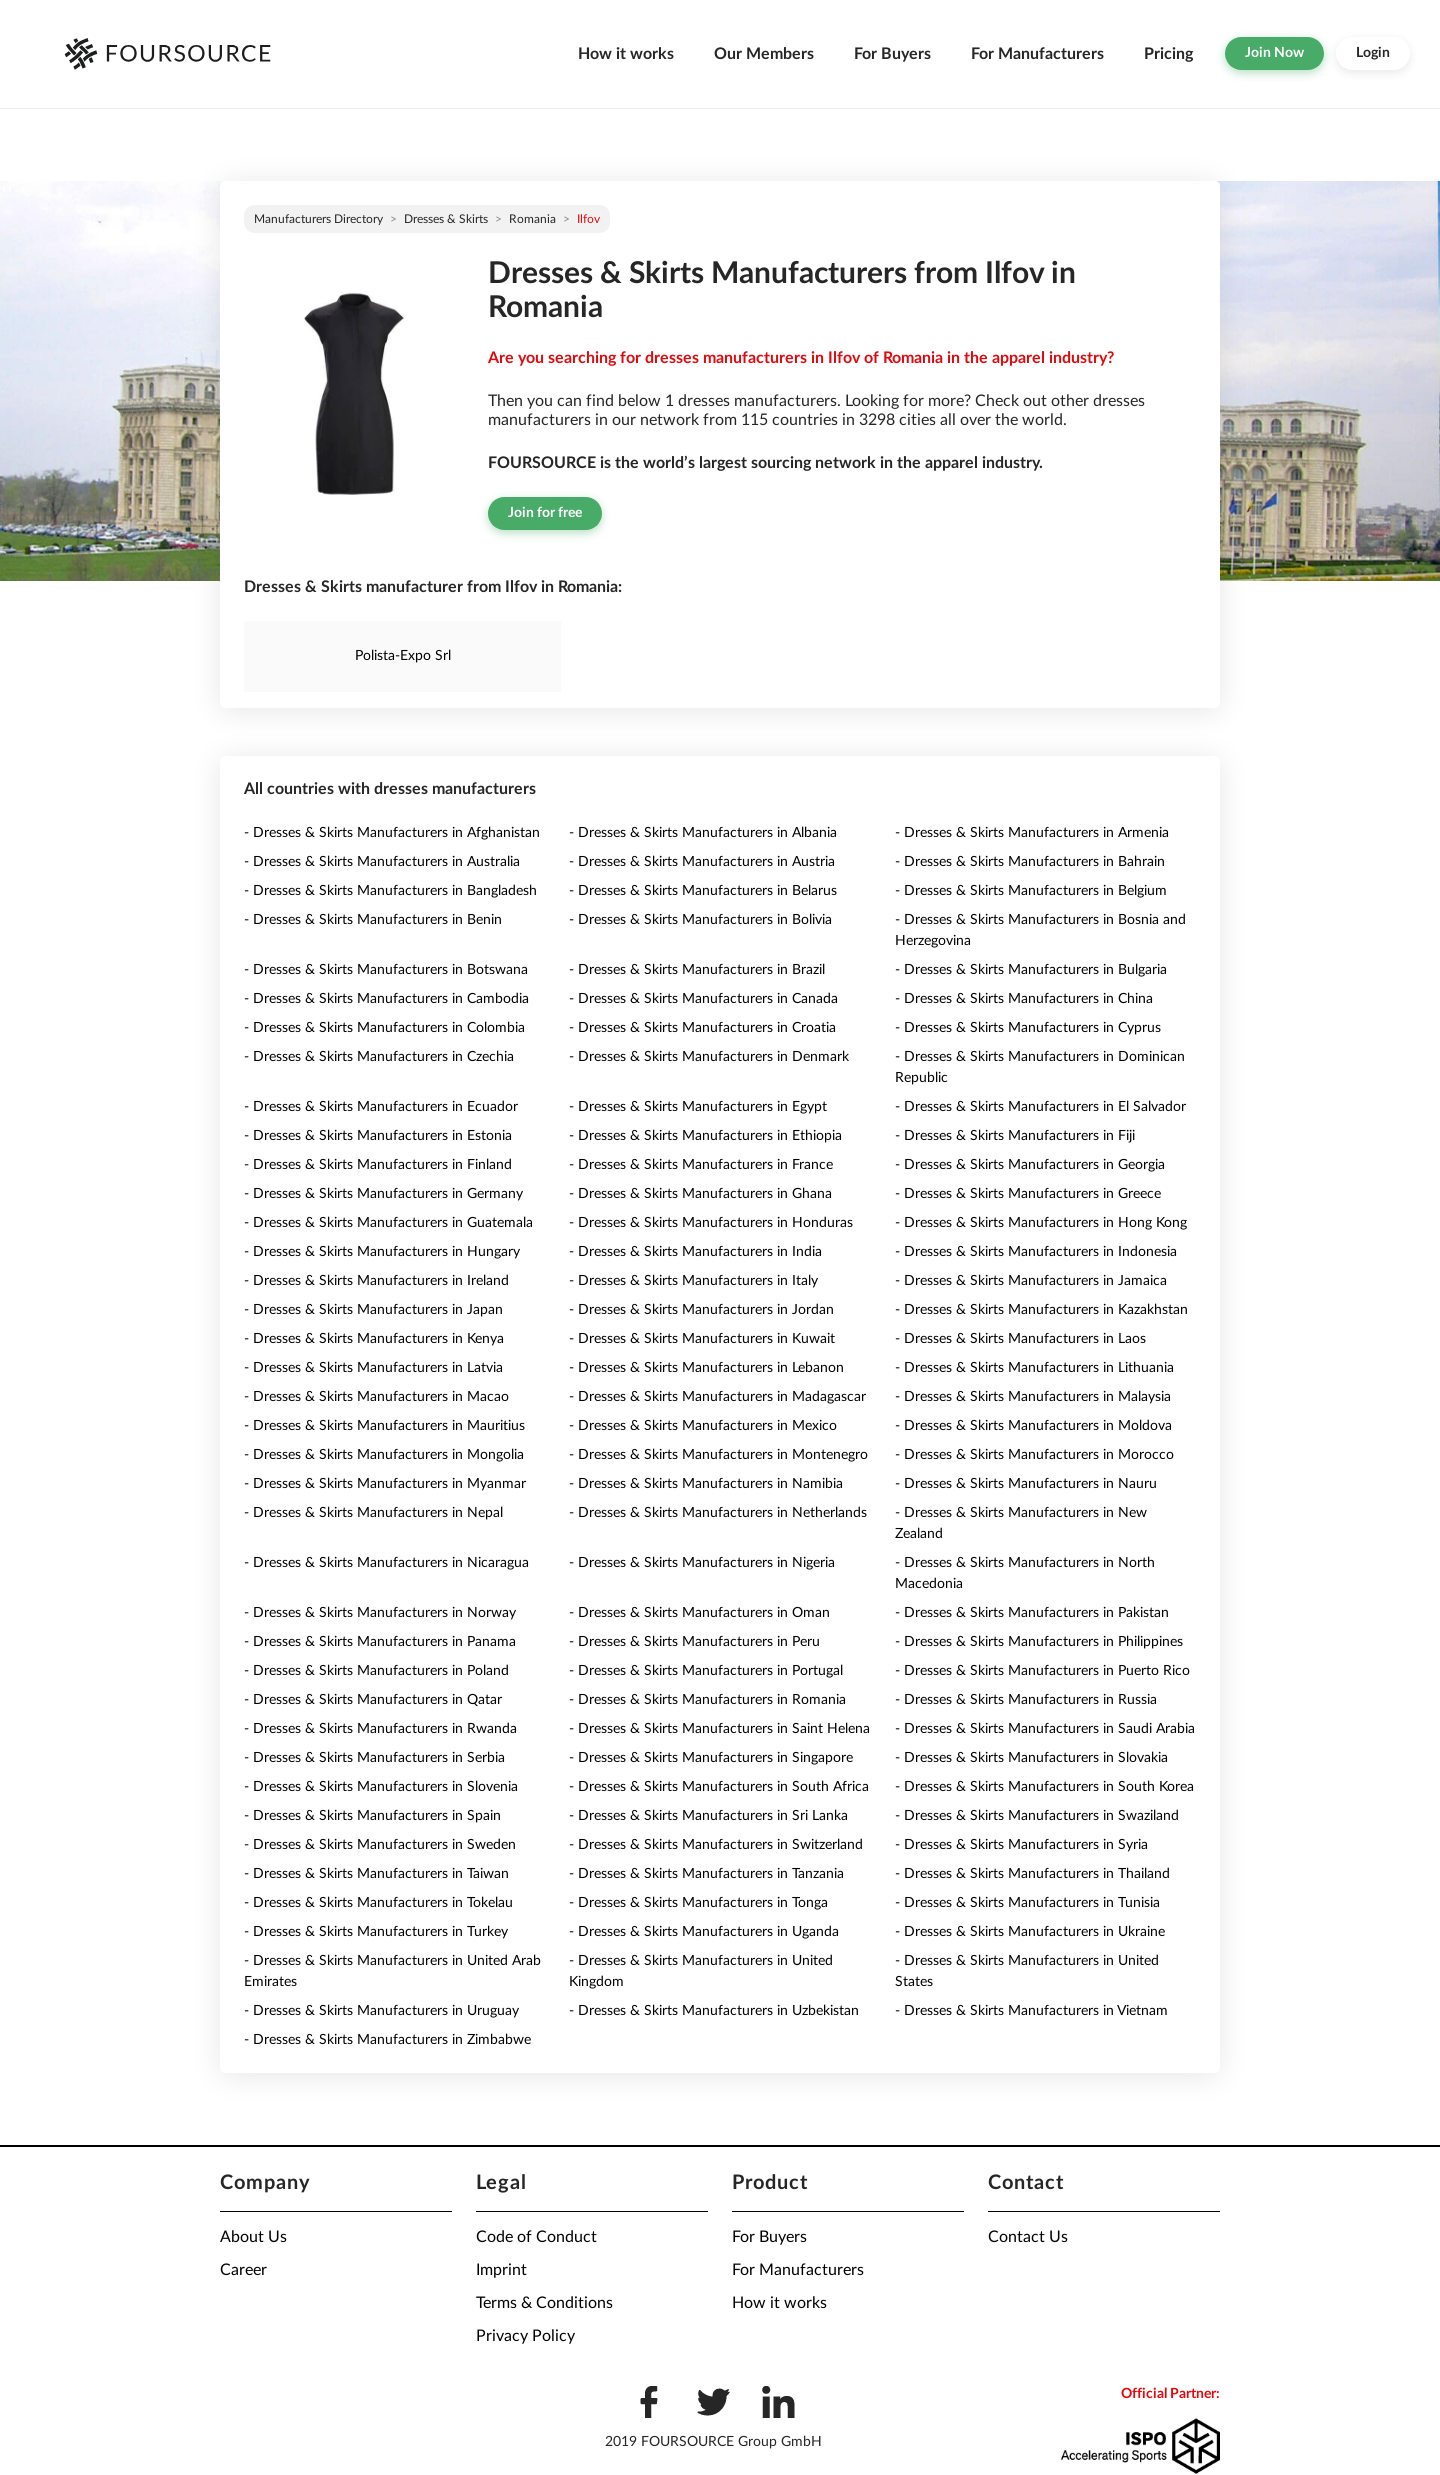 This screenshot has height=2475, width=1440. What do you see at coordinates (374, 1339) in the screenshot?
I see `- Dresses & Skirts Manufacturers in Kenya` at bounding box center [374, 1339].